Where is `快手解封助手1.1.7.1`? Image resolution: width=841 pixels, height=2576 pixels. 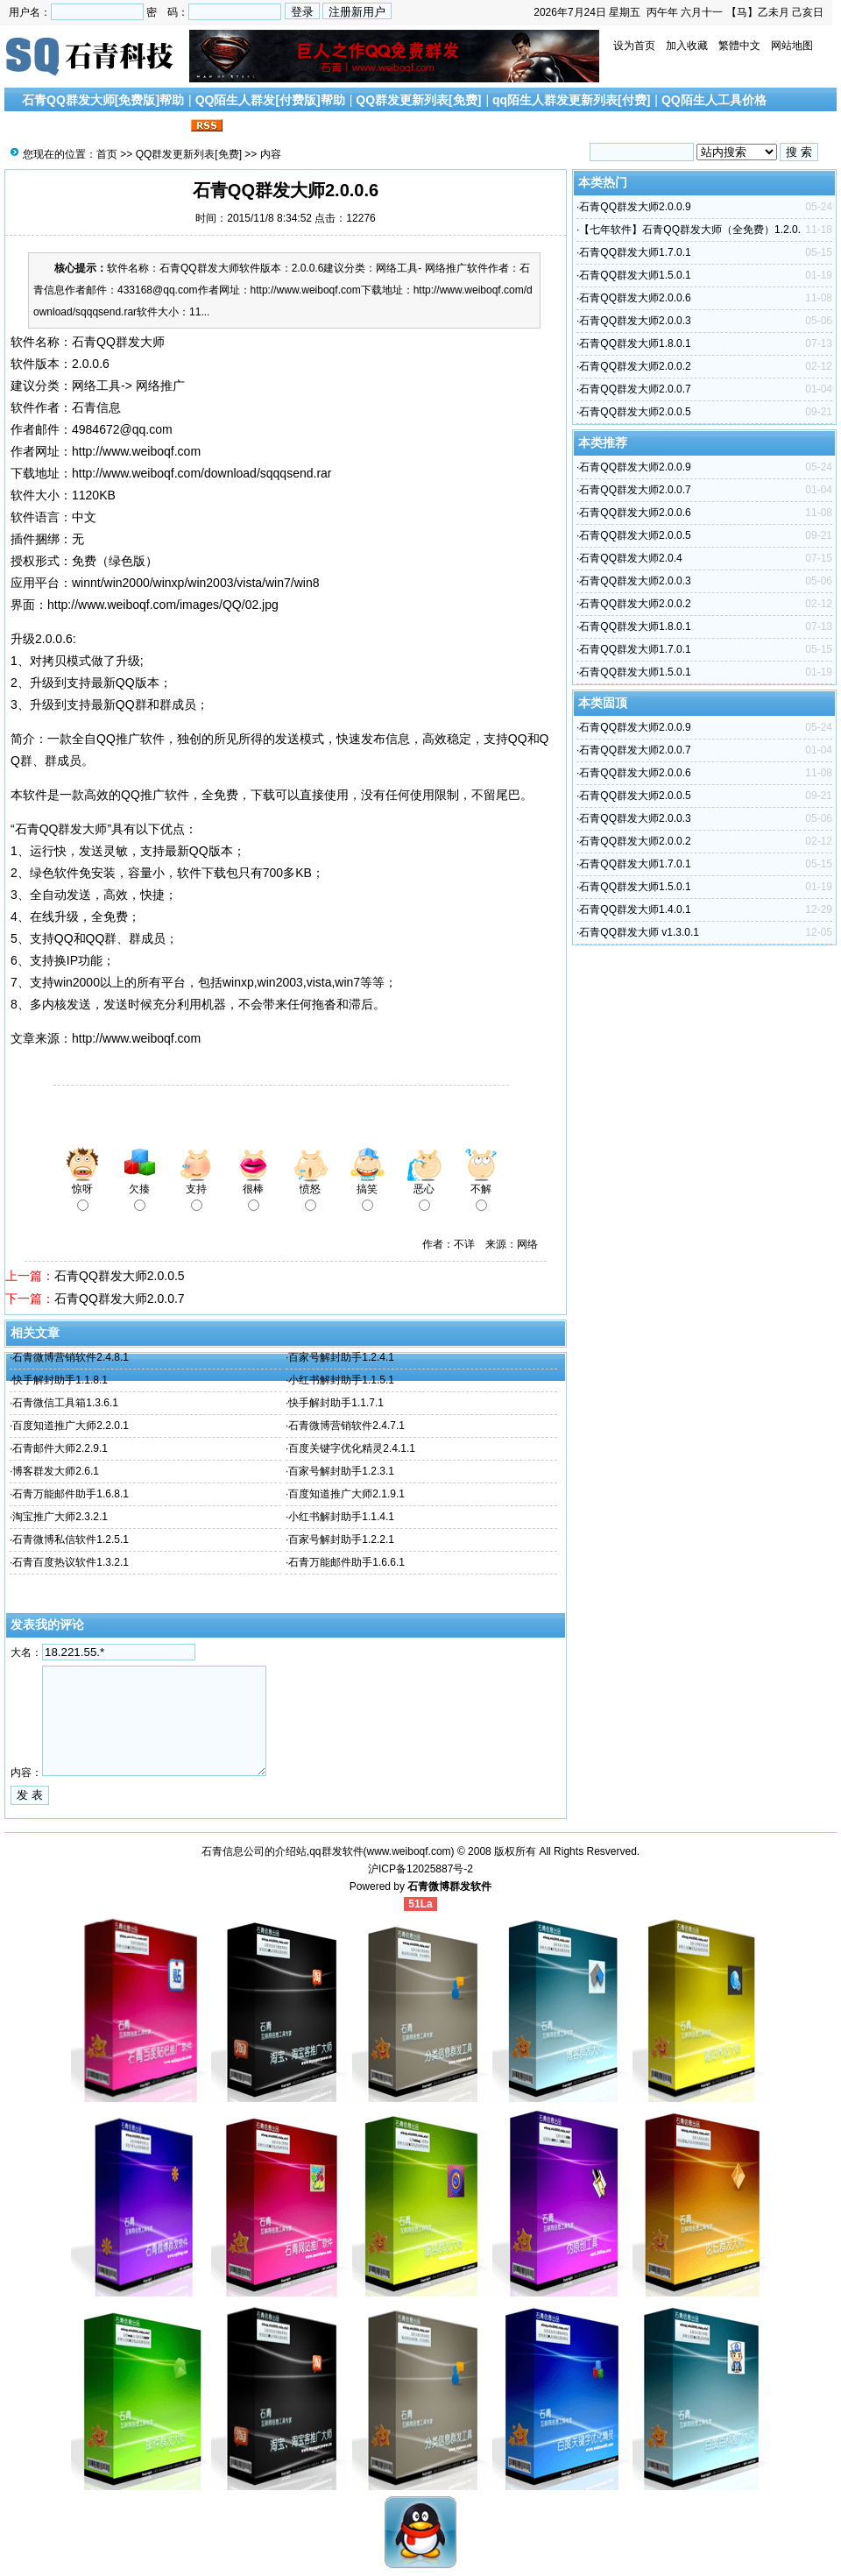
快手解封助手1.1.7.1 is located at coordinates (336, 1403).